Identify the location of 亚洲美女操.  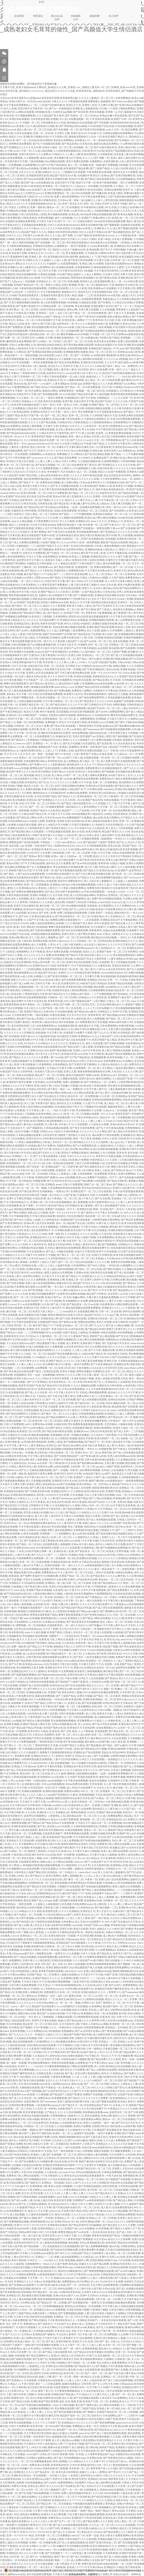
(64, 408).